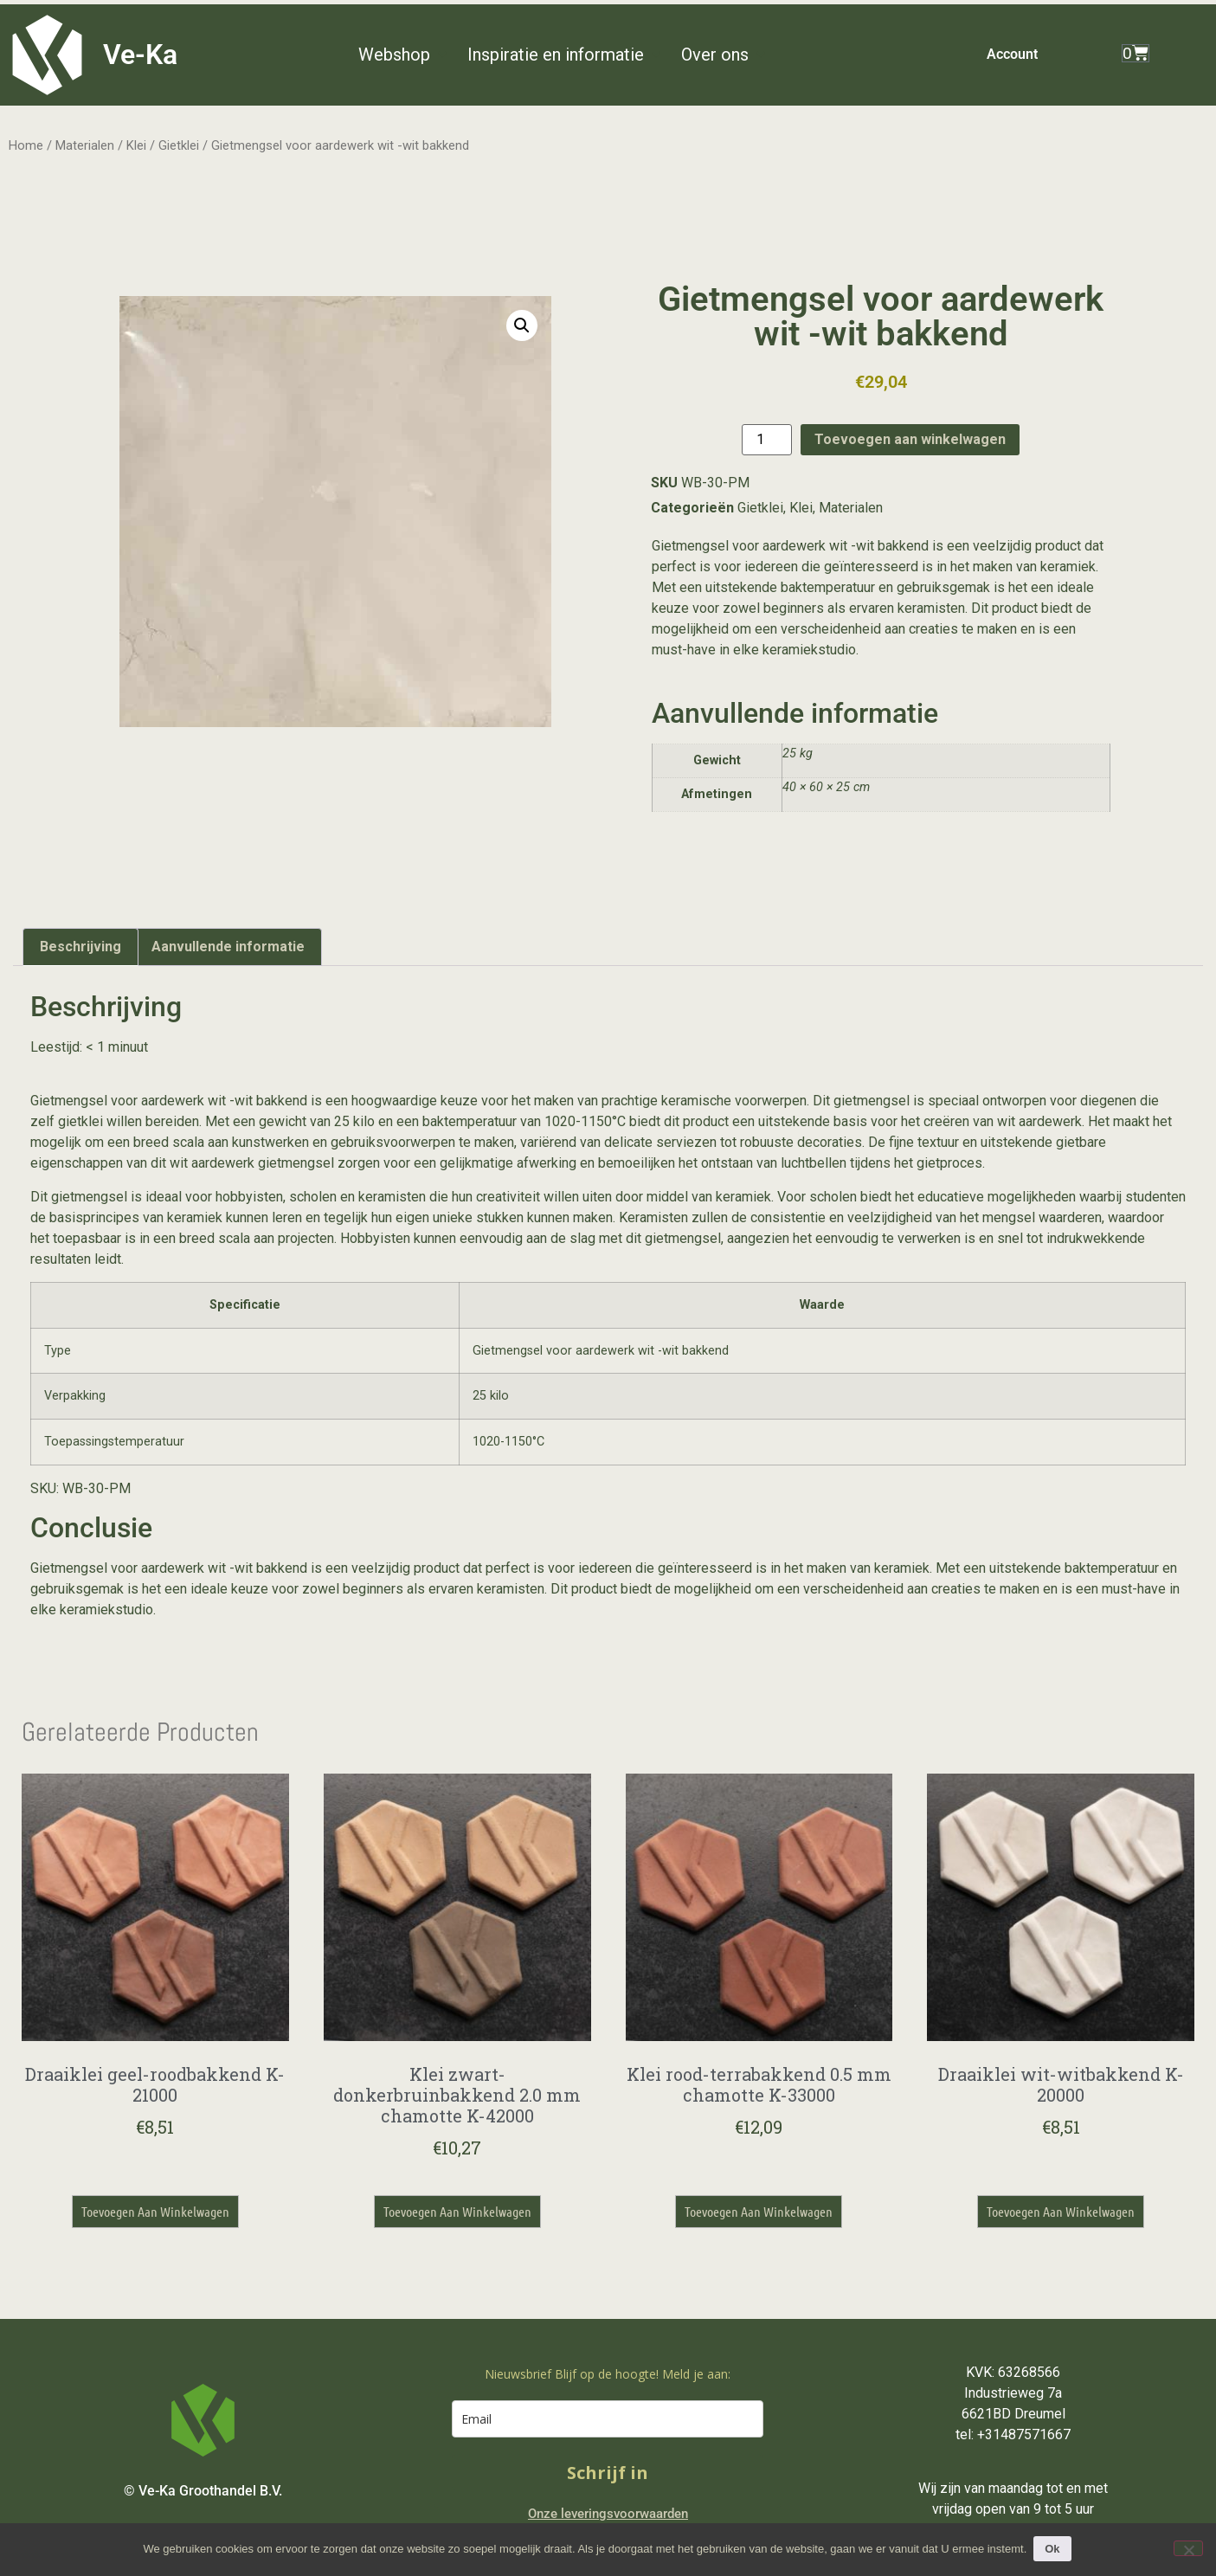  What do you see at coordinates (607, 2419) in the screenshot?
I see `[email]` at bounding box center [607, 2419].